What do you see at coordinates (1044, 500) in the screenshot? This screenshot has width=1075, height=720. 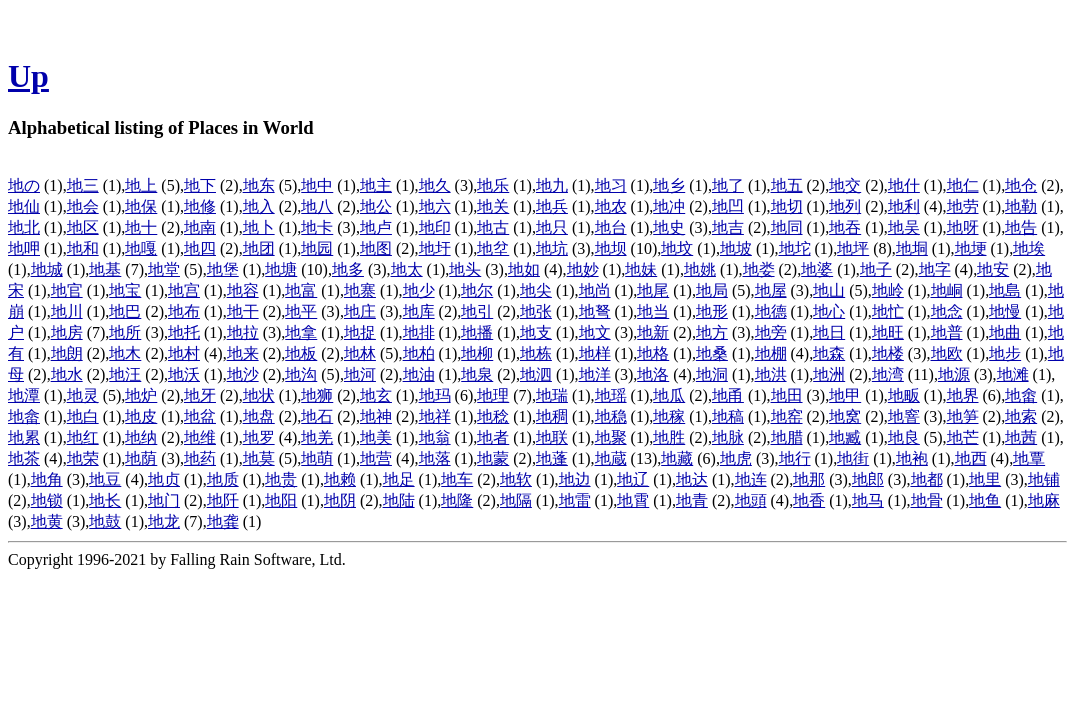 I see `地麻` at bounding box center [1044, 500].